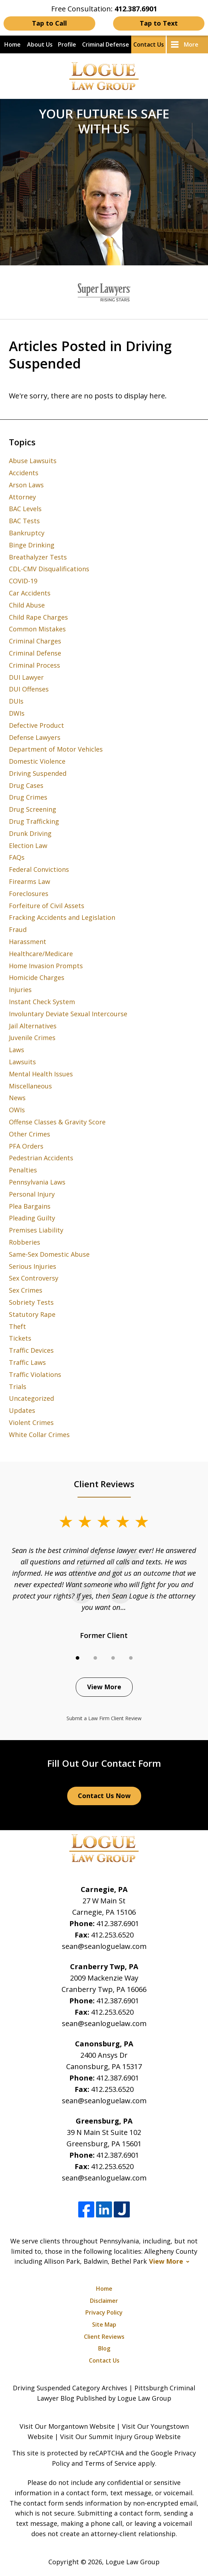  I want to click on Department of Motor Vehicles, so click(56, 749).